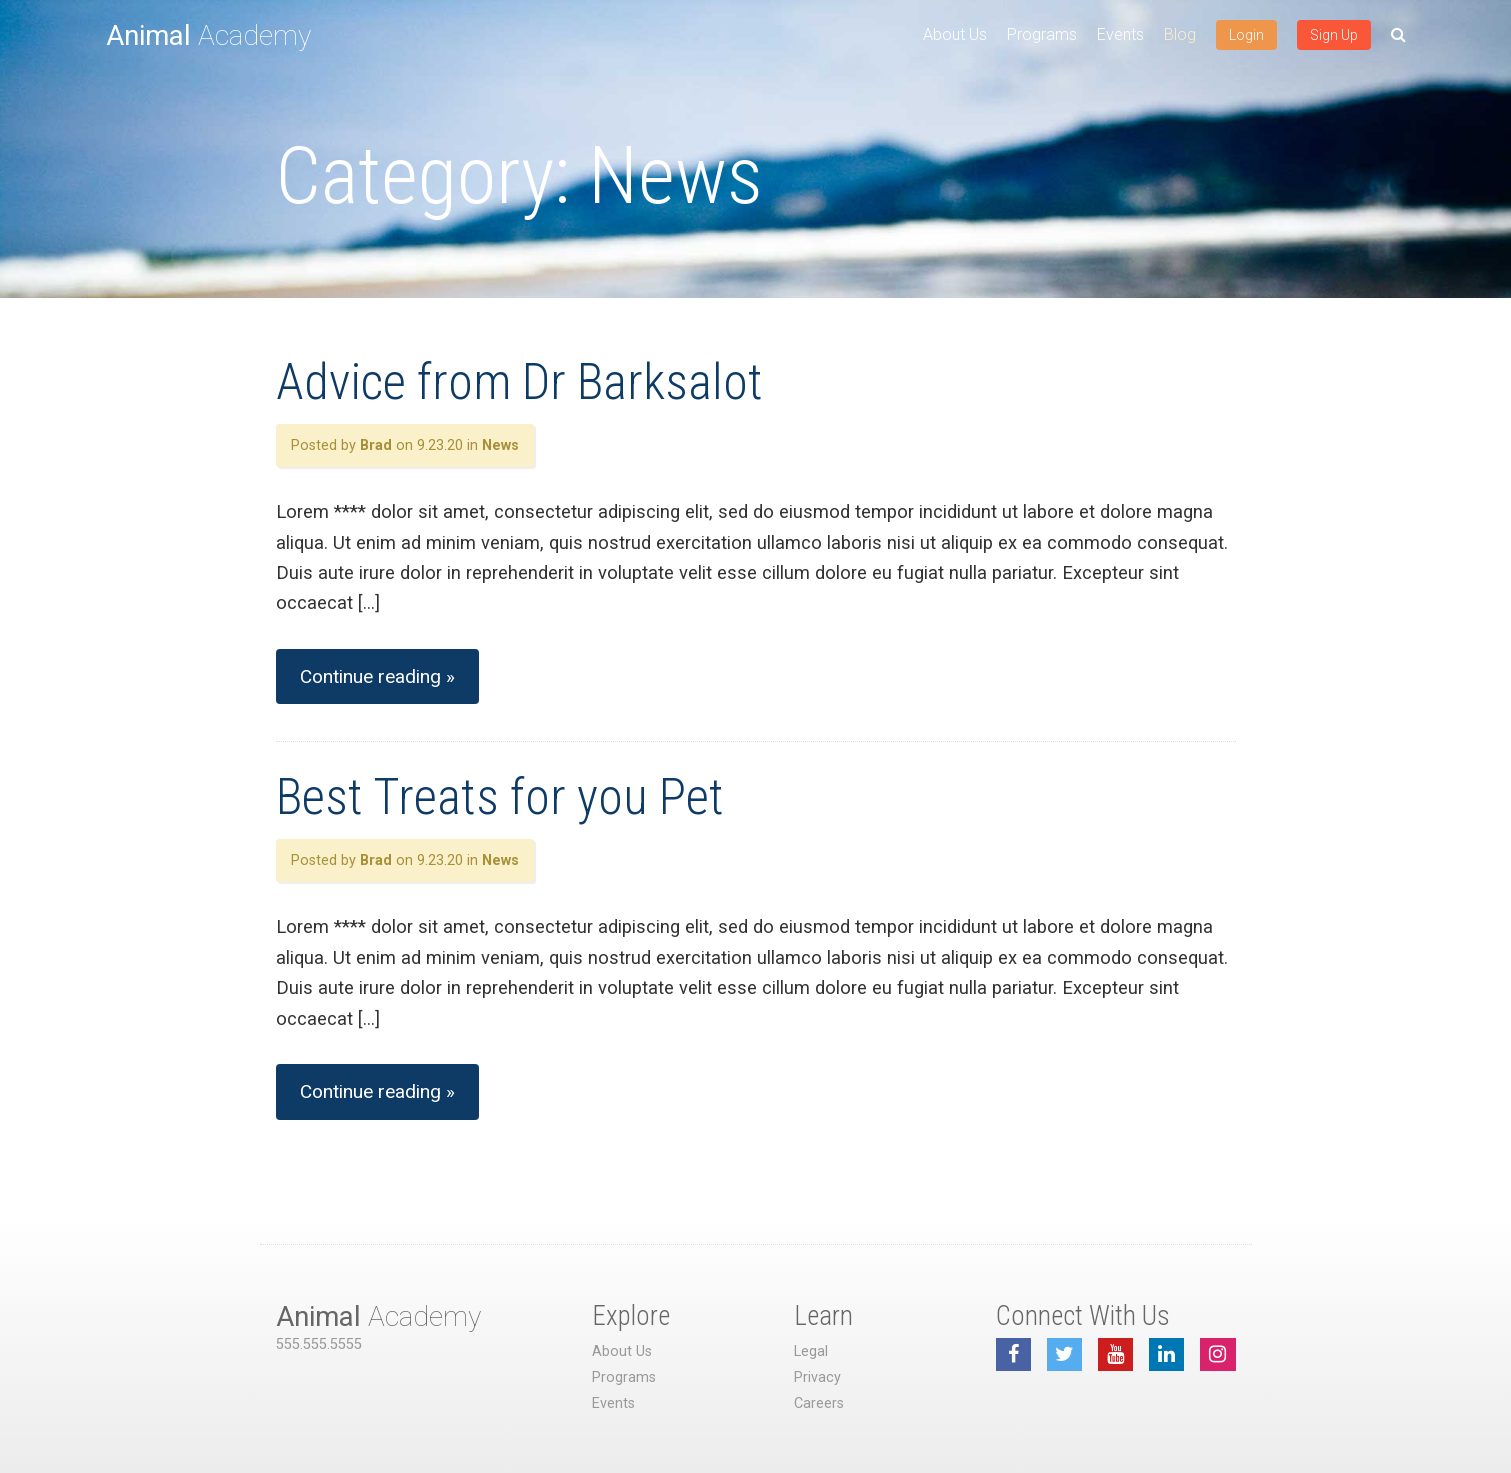 The image size is (1511, 1473). What do you see at coordinates (1246, 35) in the screenshot?
I see `Login` at bounding box center [1246, 35].